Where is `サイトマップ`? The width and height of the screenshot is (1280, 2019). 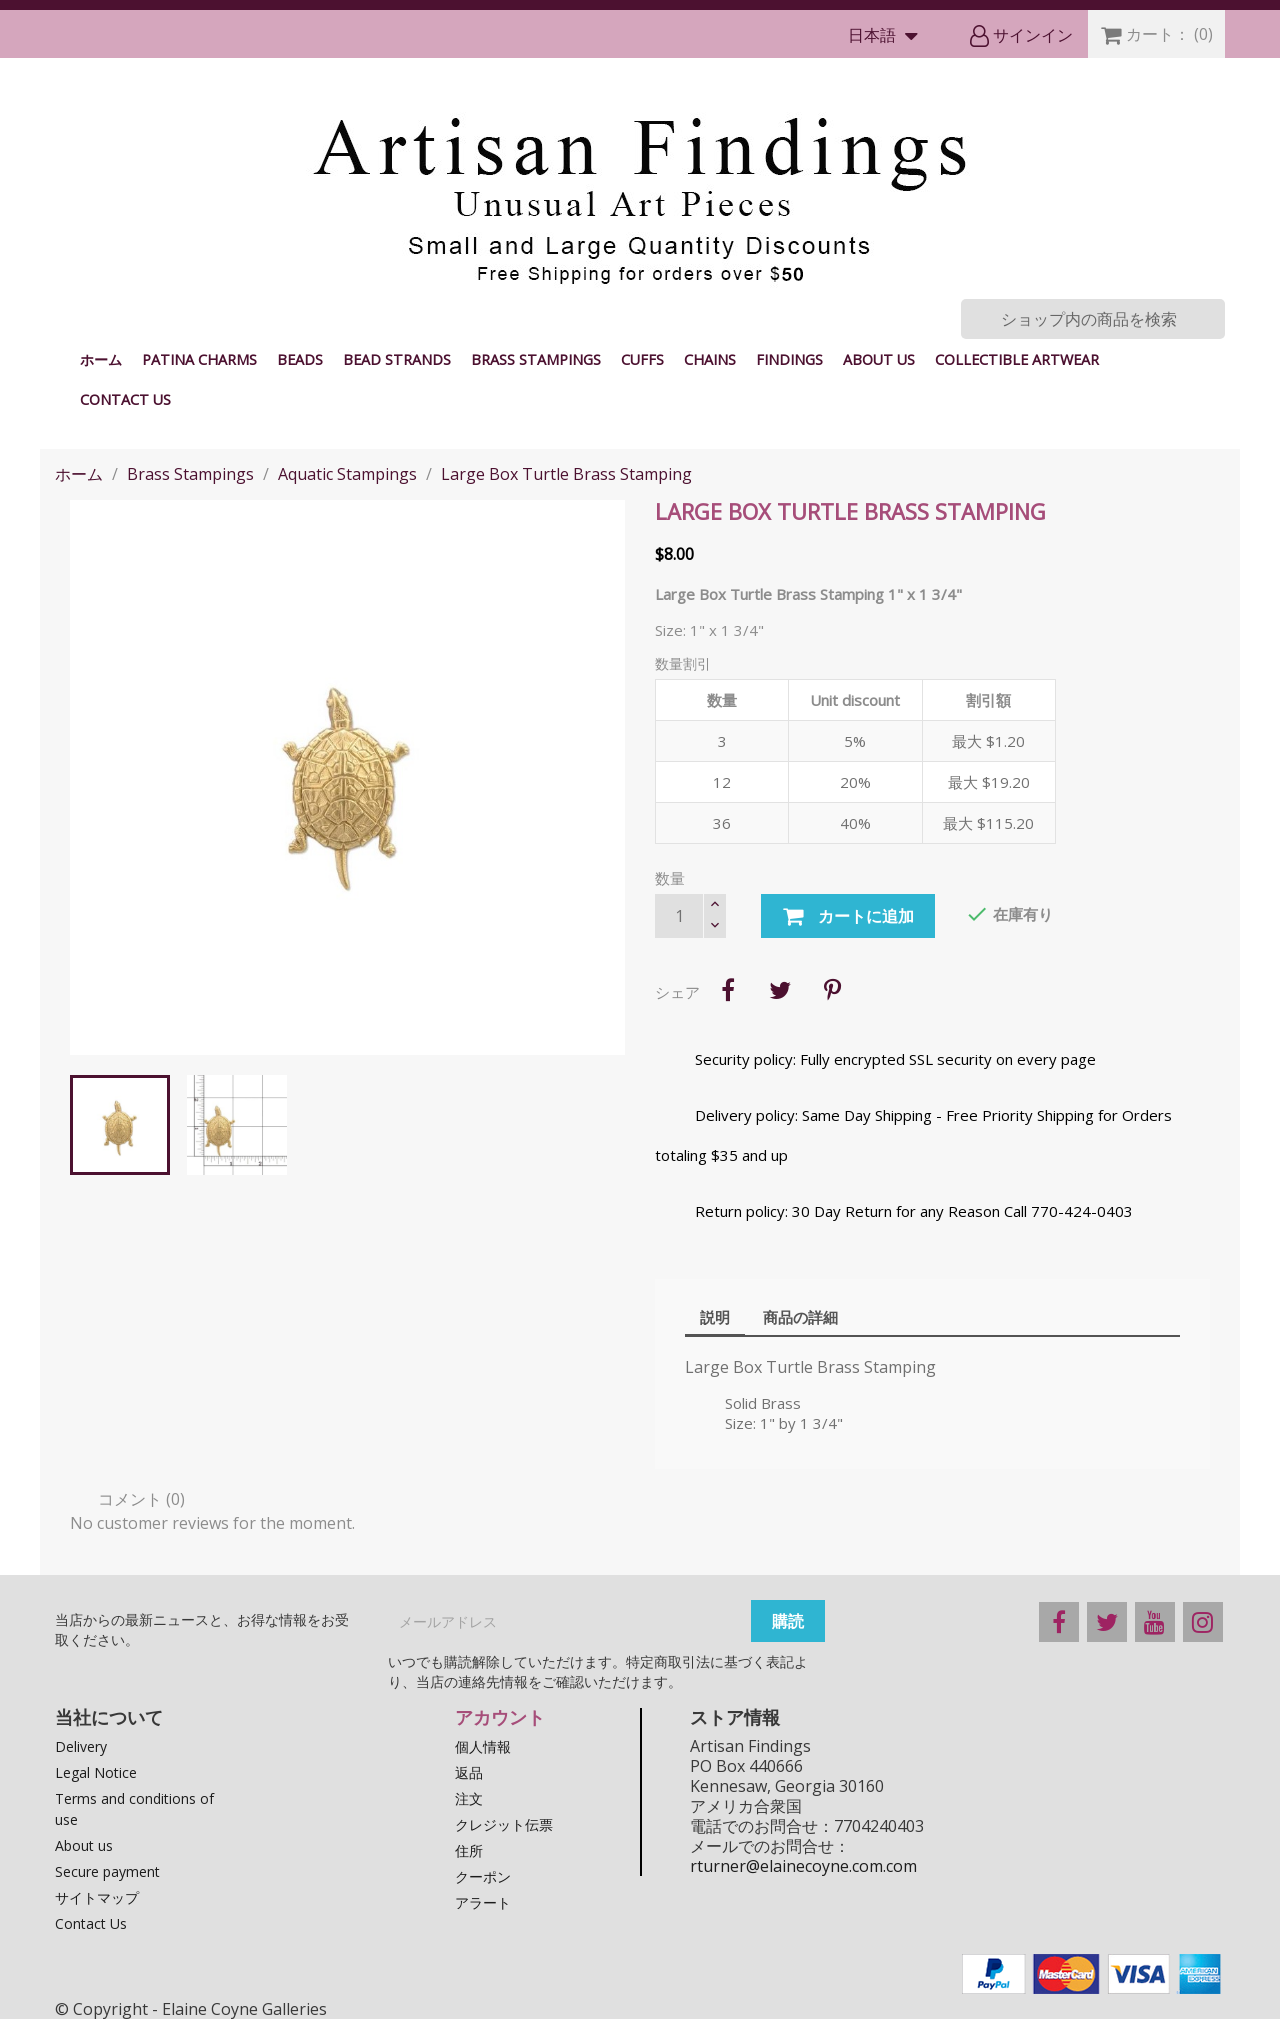
サイトマップ is located at coordinates (97, 1897).